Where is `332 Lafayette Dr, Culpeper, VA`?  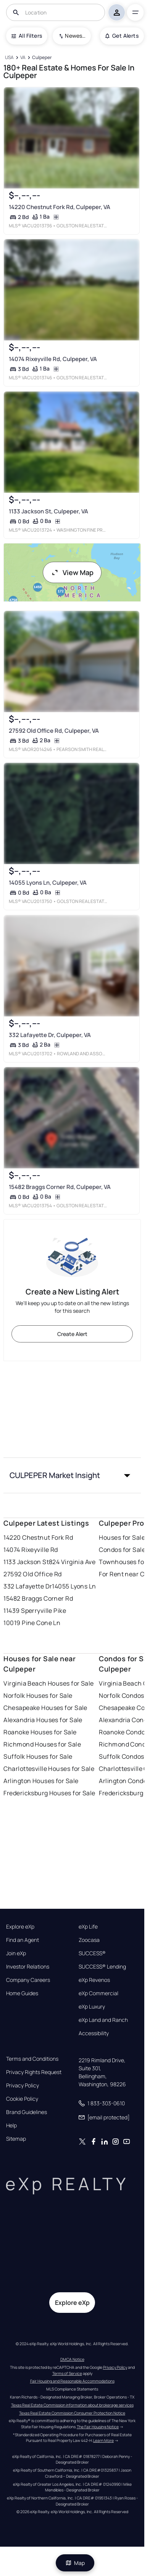
332 Lafayette Dr, Culpeper, VA is located at coordinates (50, 1035).